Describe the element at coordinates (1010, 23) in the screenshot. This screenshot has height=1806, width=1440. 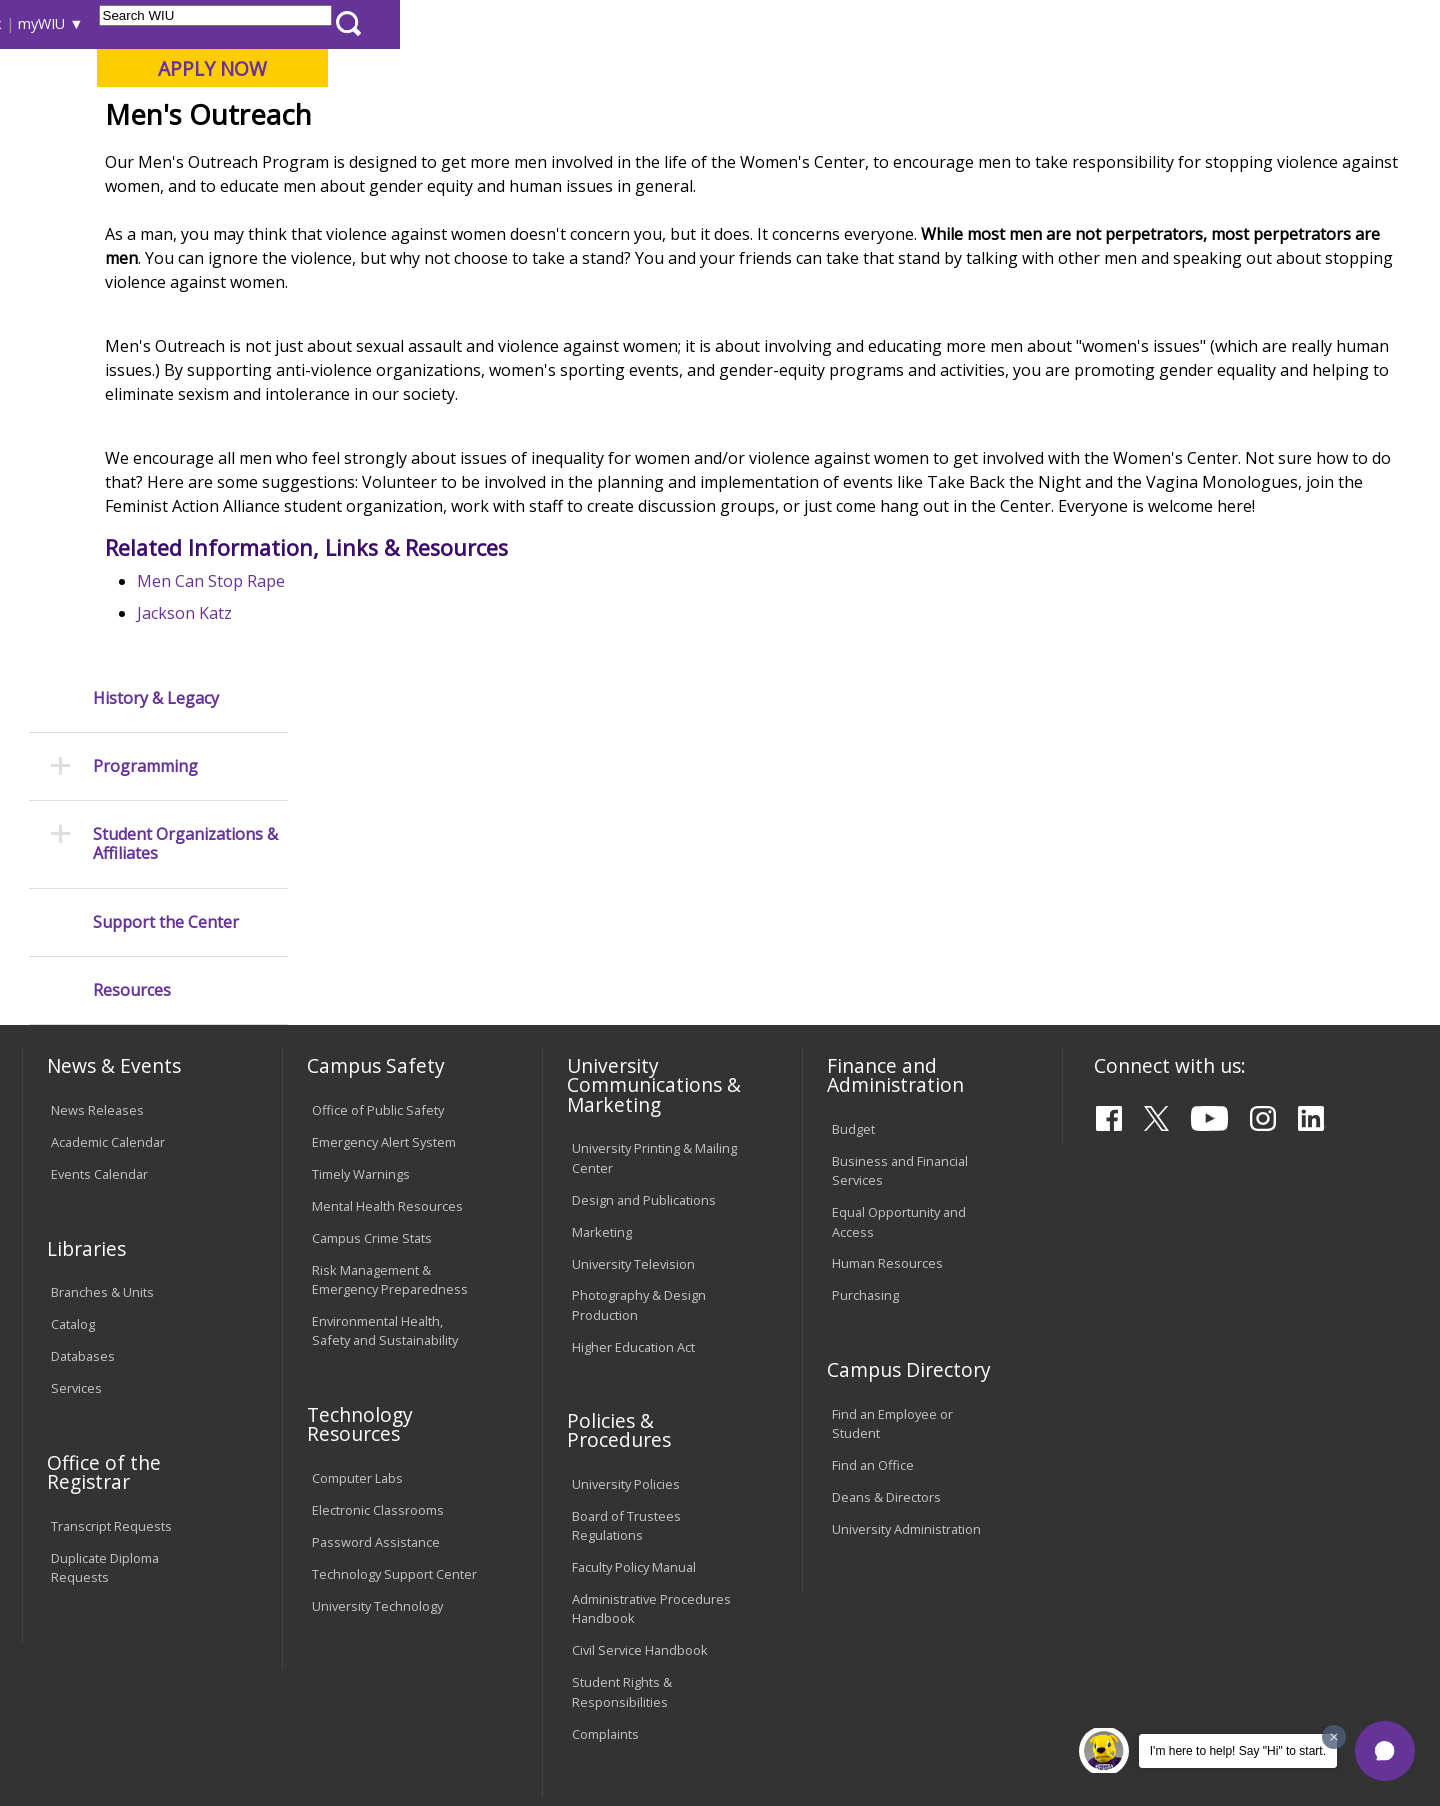
I see `A-Z Index` at that location.